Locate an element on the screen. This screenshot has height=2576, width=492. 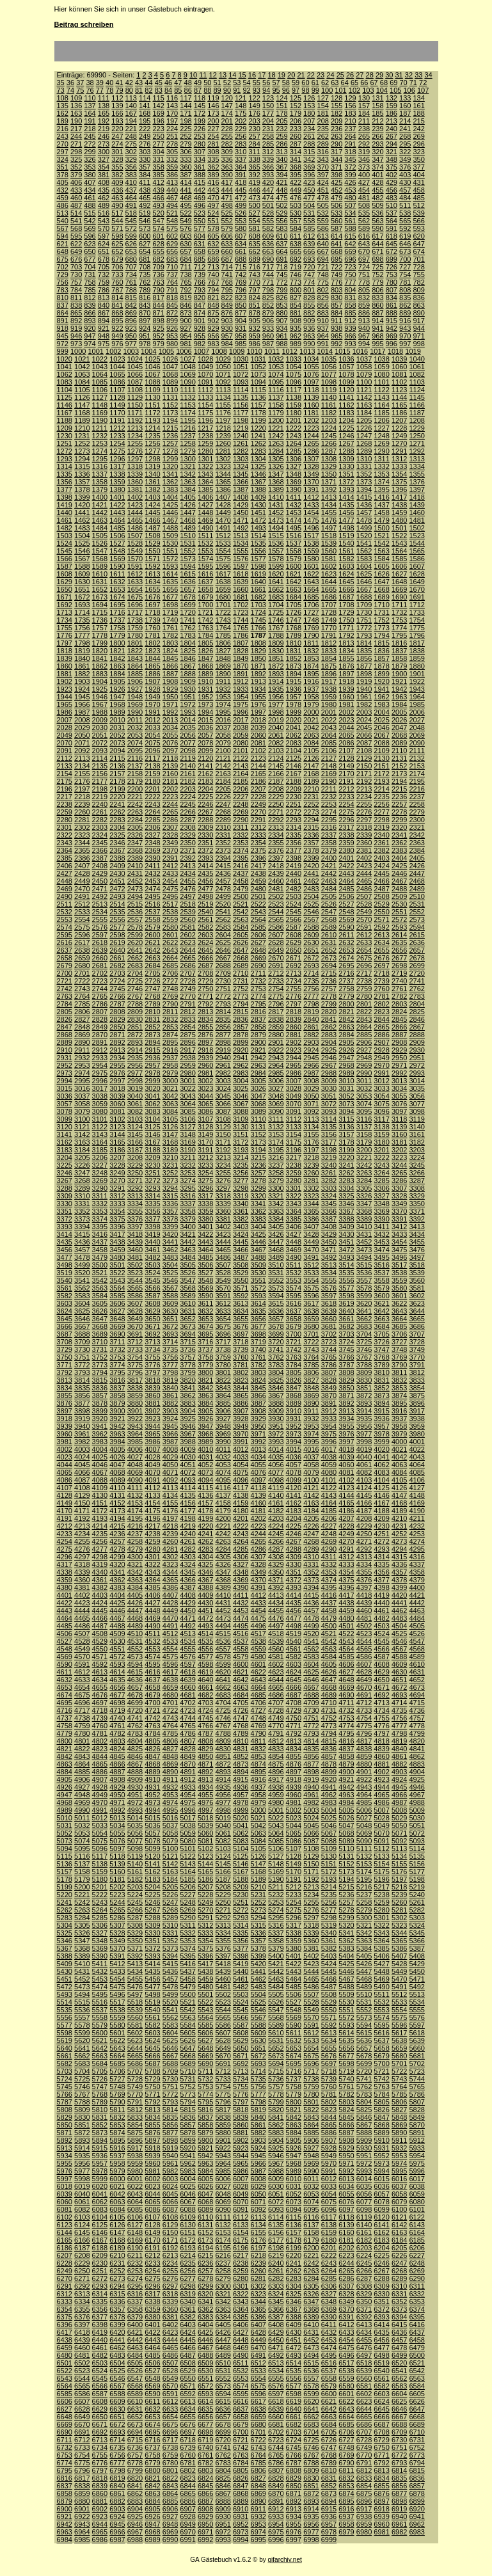
3774 is located at coordinates (117, 1365).